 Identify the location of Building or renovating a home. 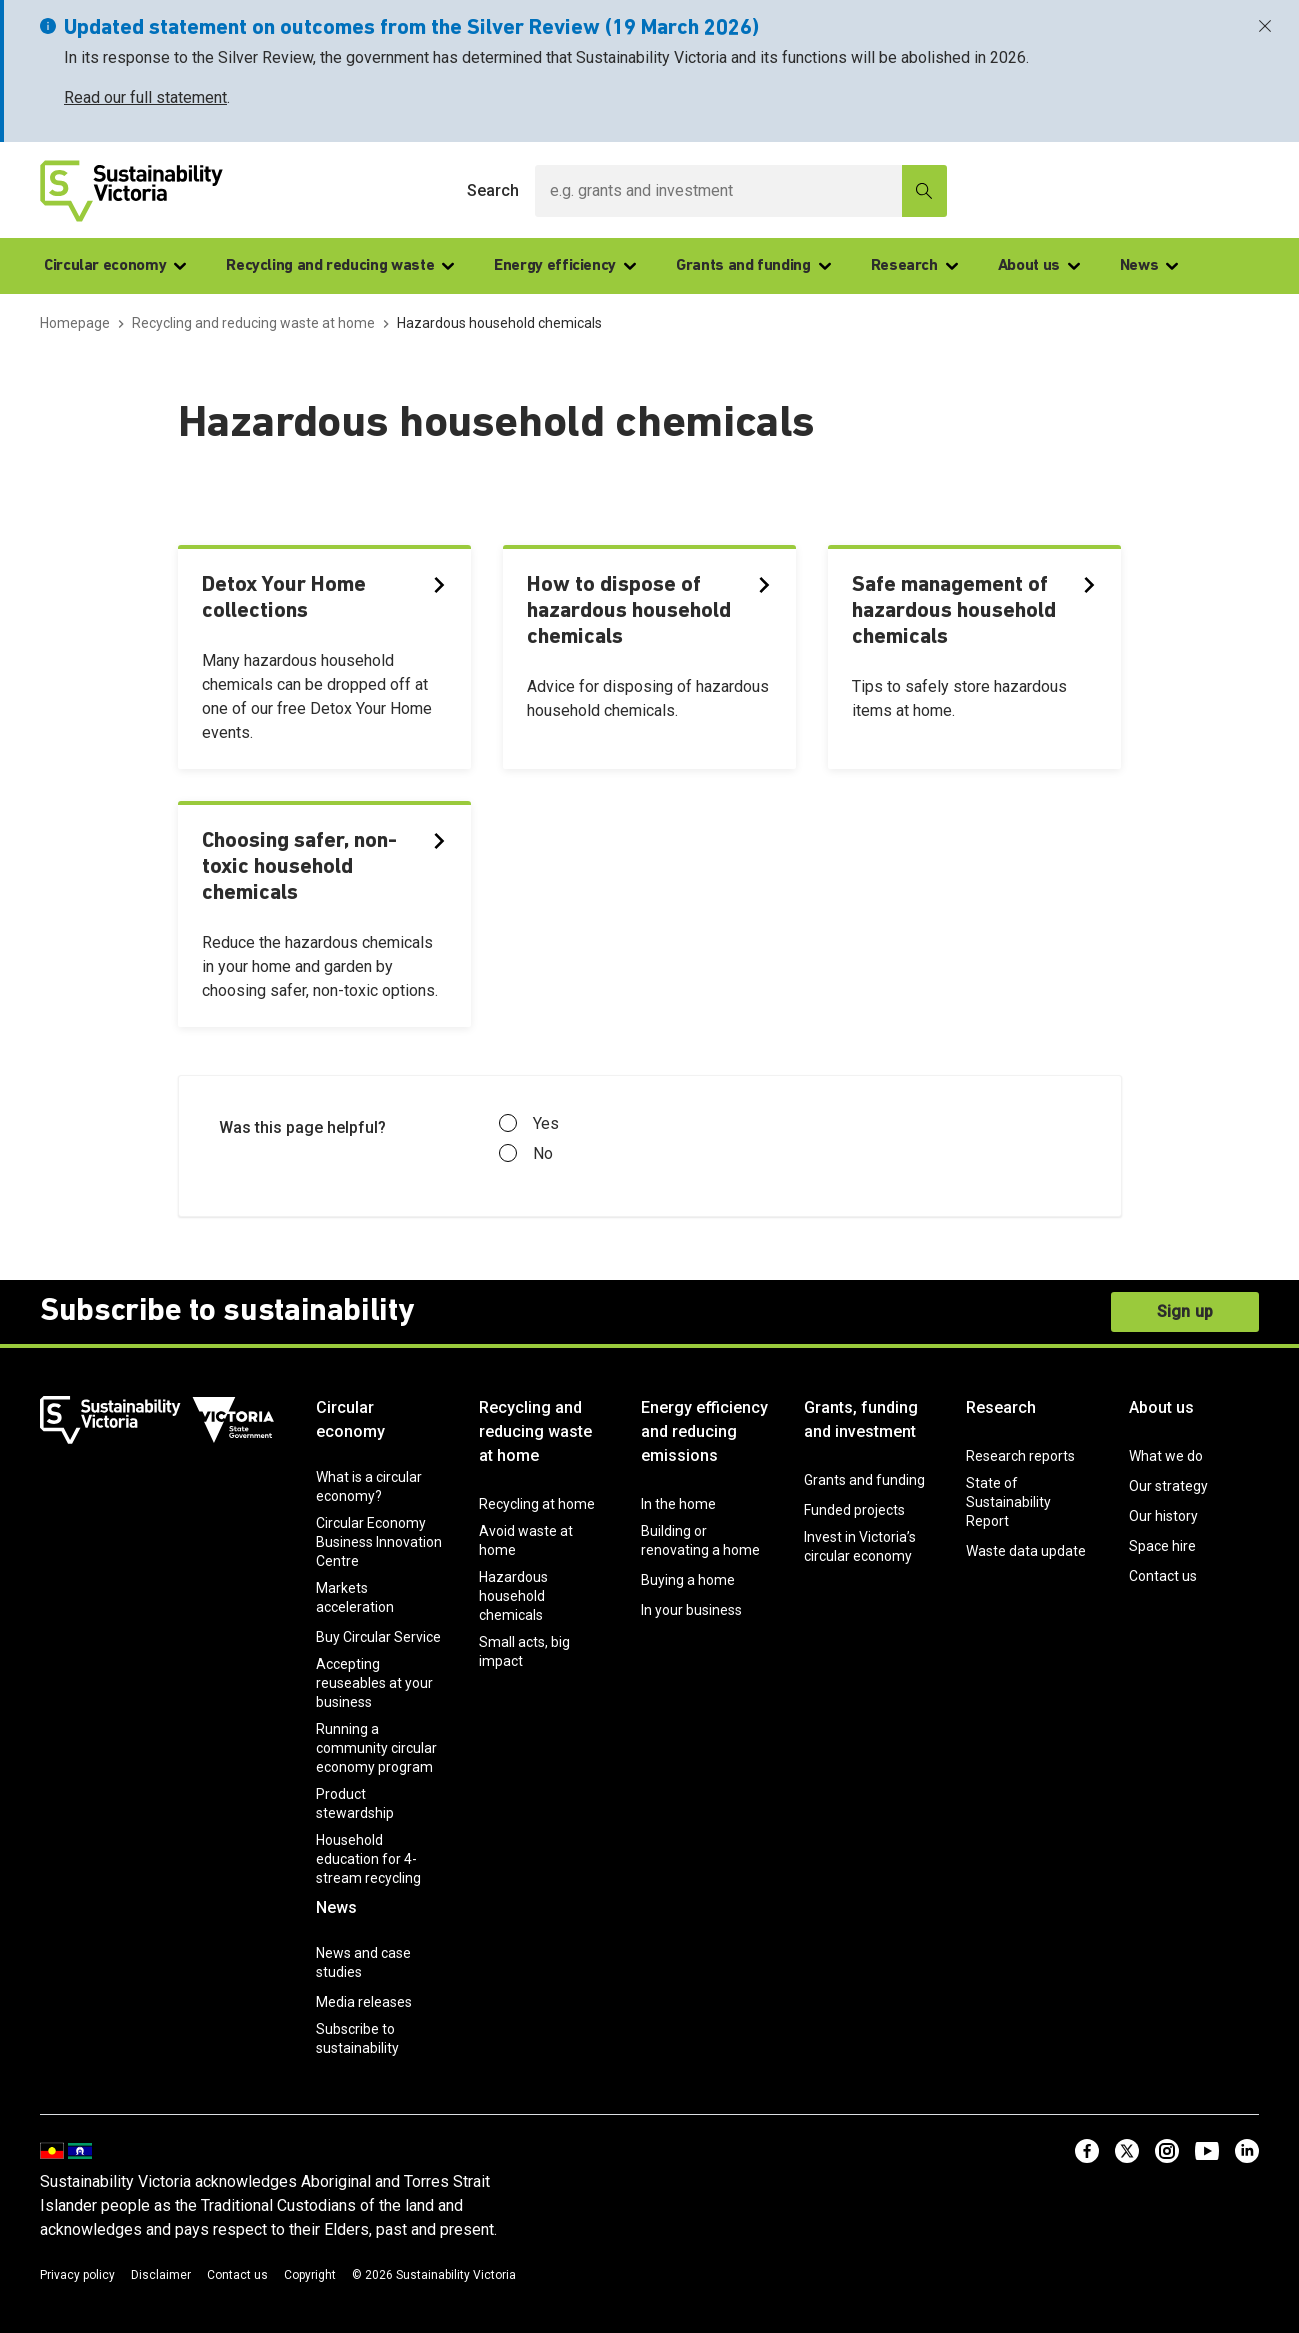
(700, 1540).